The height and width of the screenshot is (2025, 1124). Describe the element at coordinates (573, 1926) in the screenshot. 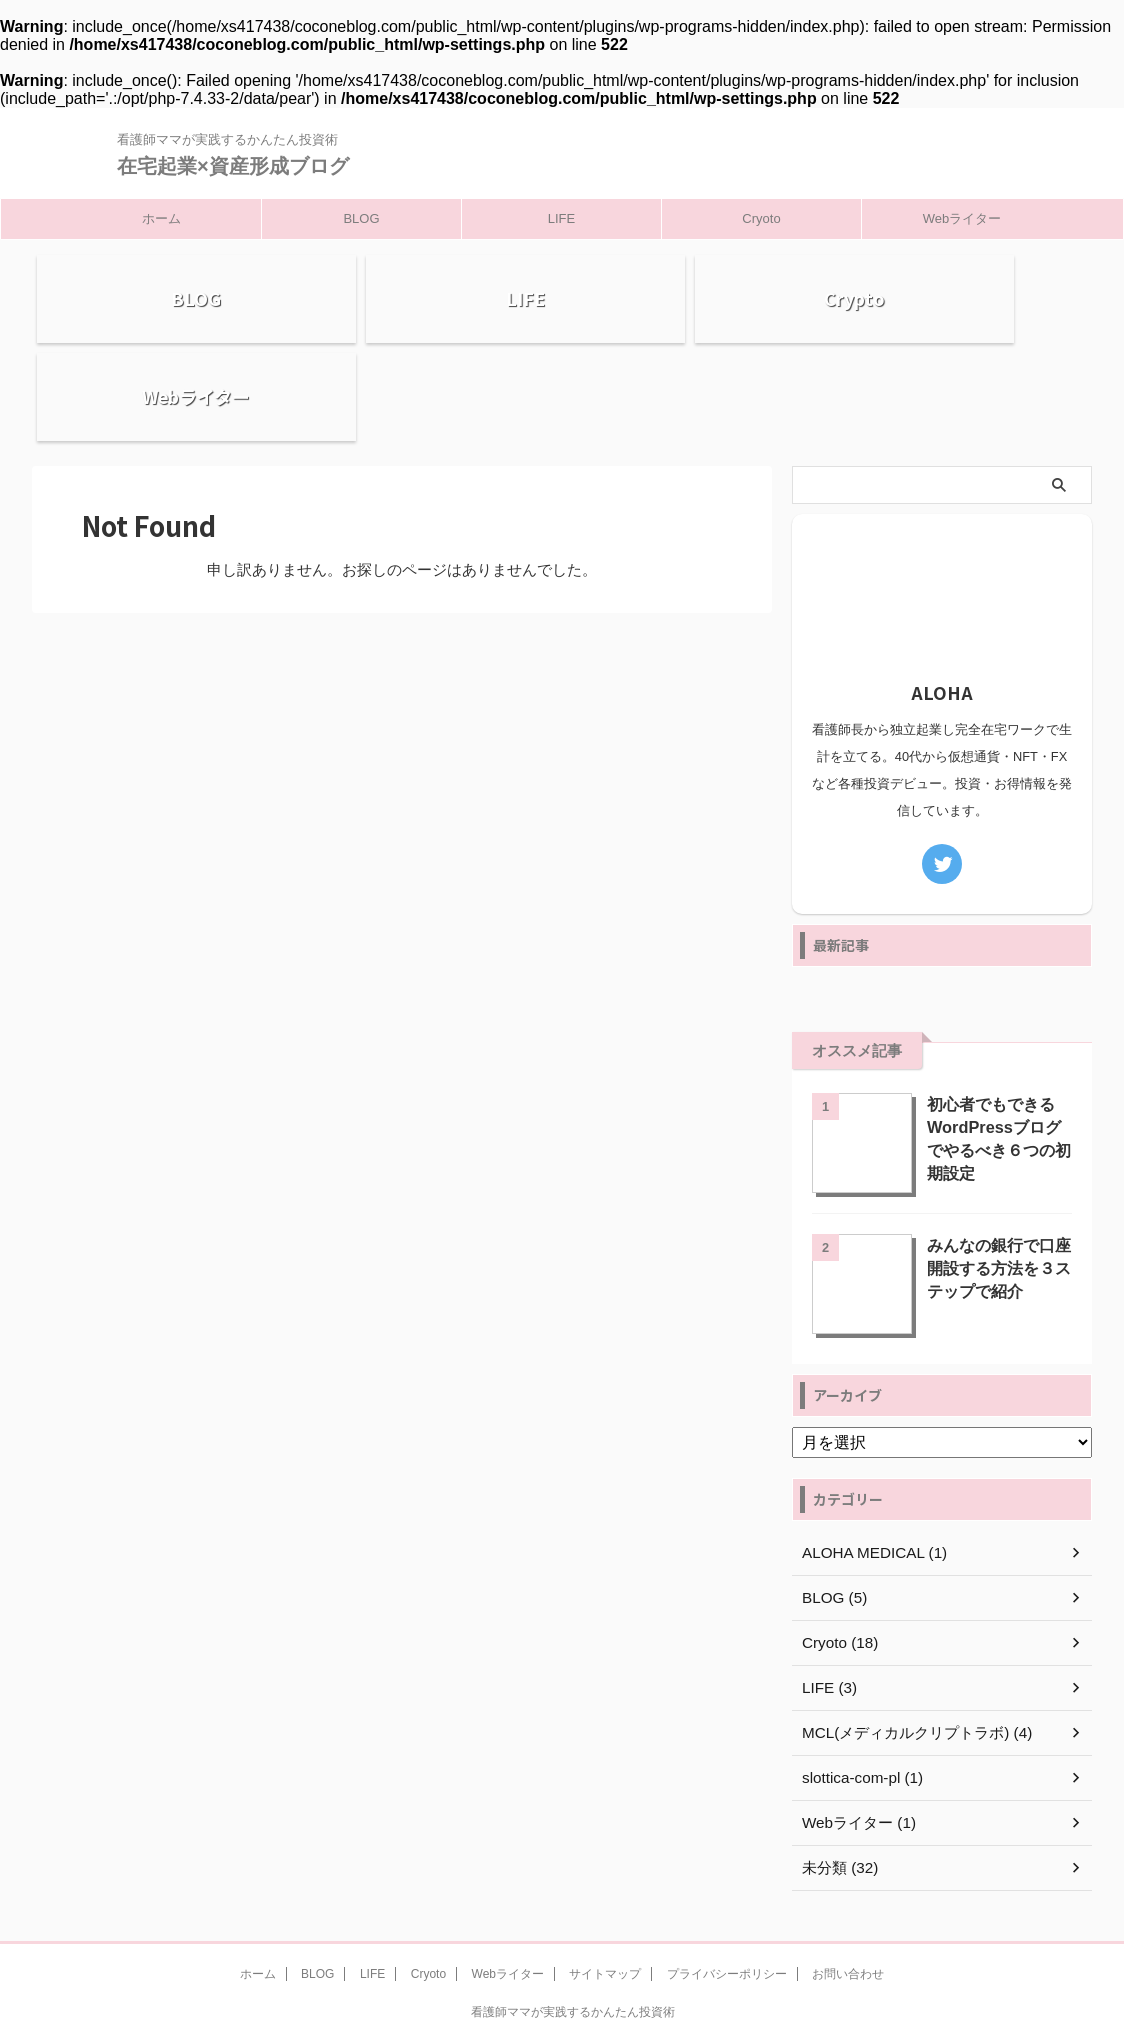

I see `看護師ママが実践するかんたん投資術` at that location.